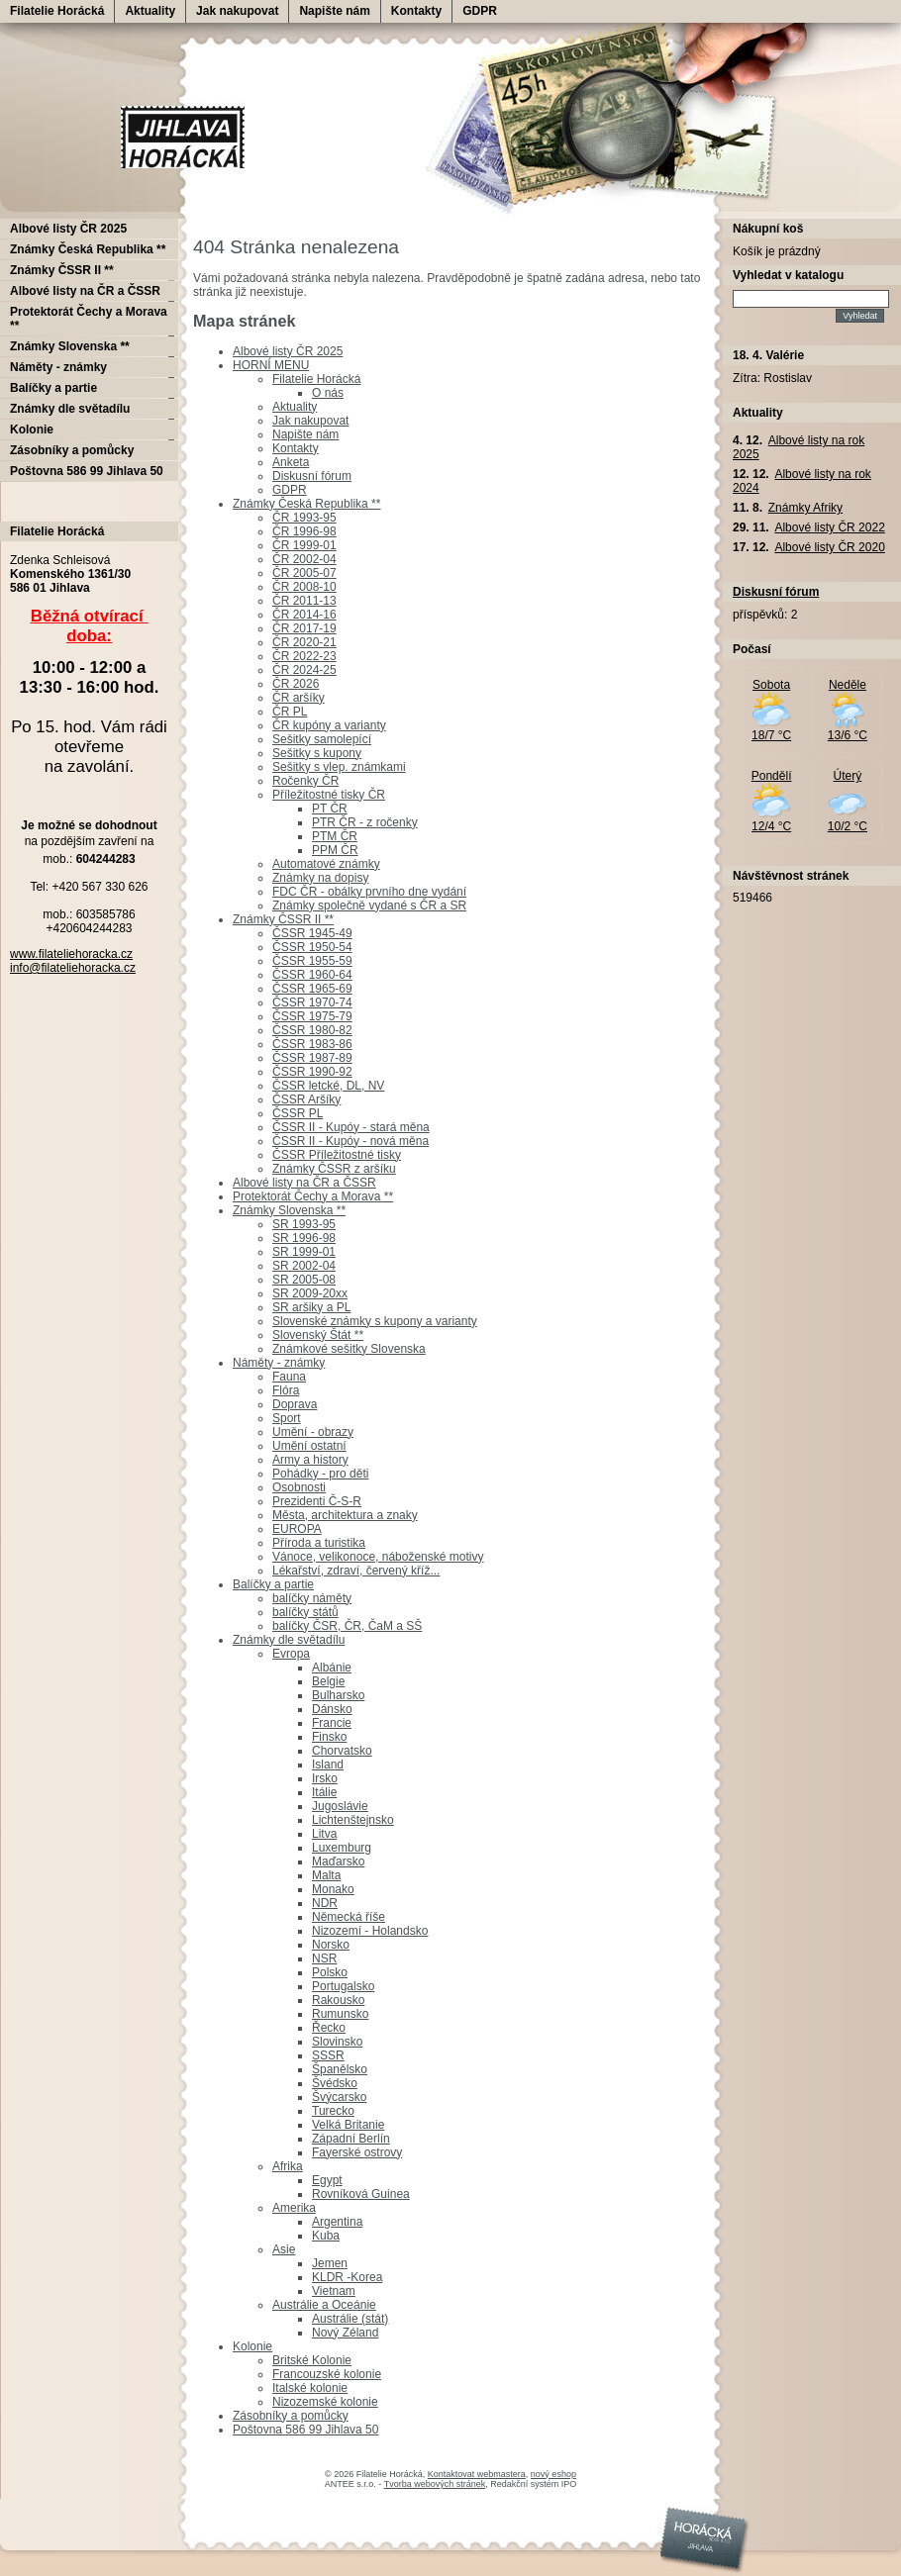  Describe the element at coordinates (297, 1529) in the screenshot. I see `EUROPA` at that location.